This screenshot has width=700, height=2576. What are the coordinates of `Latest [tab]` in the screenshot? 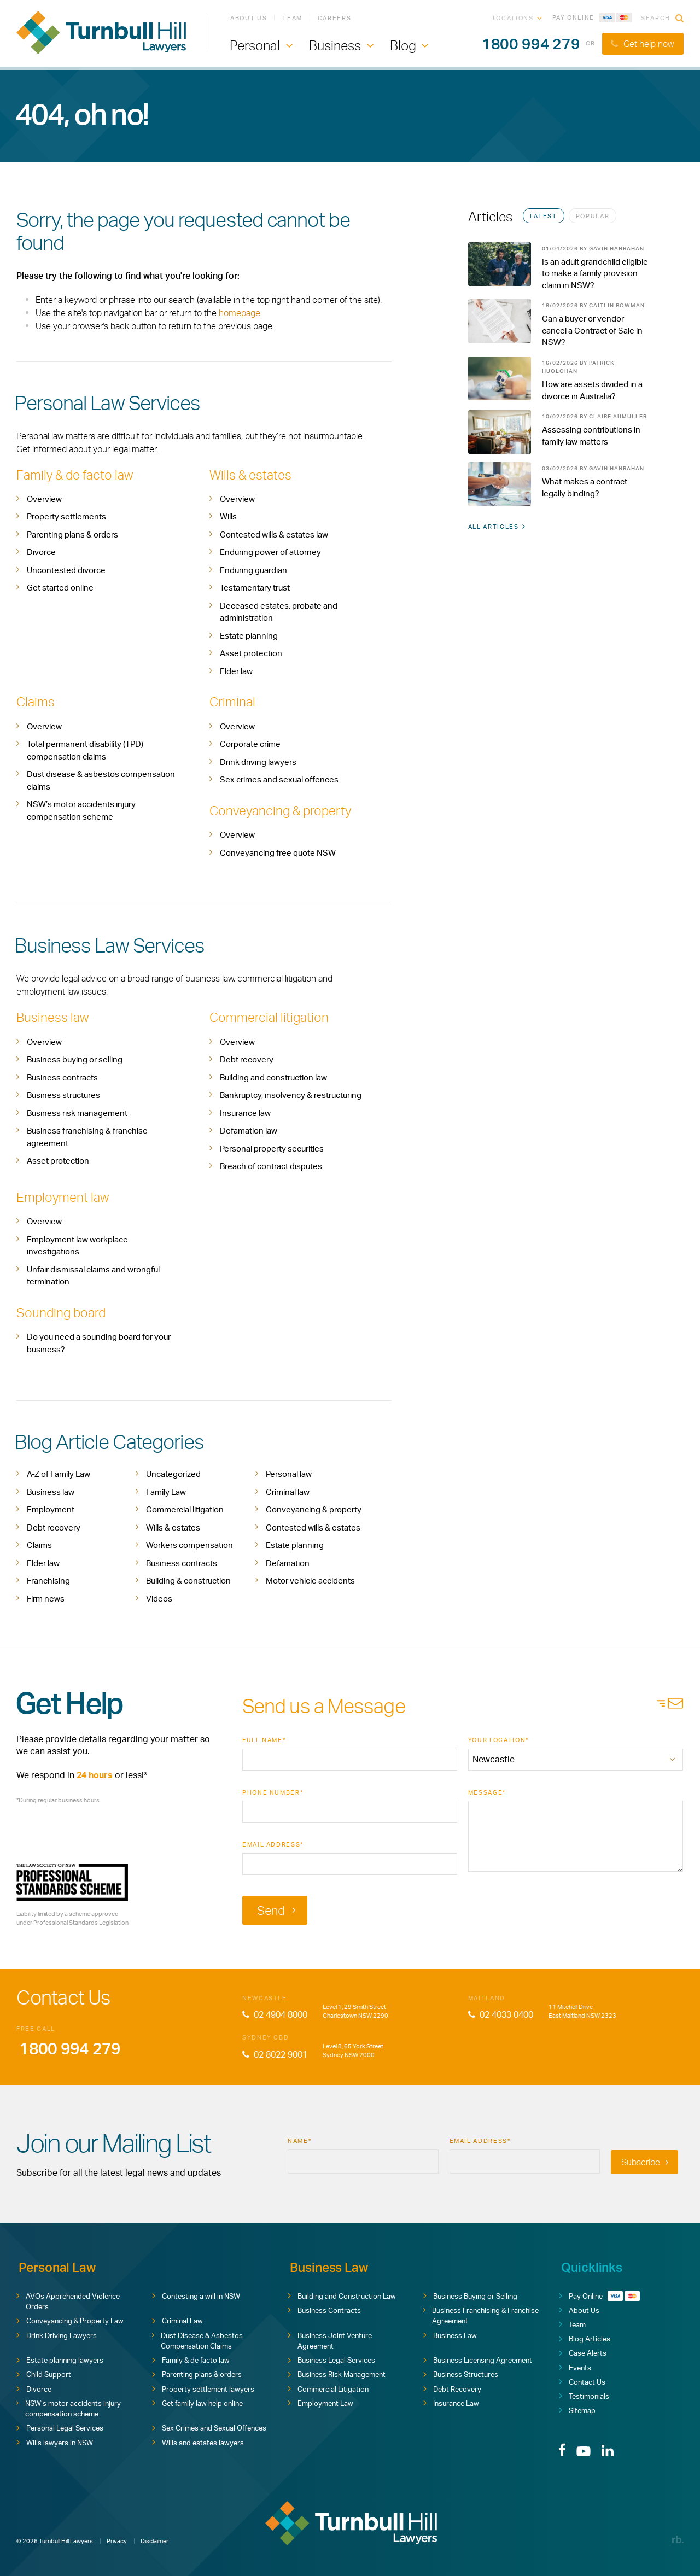 It's located at (543, 216).